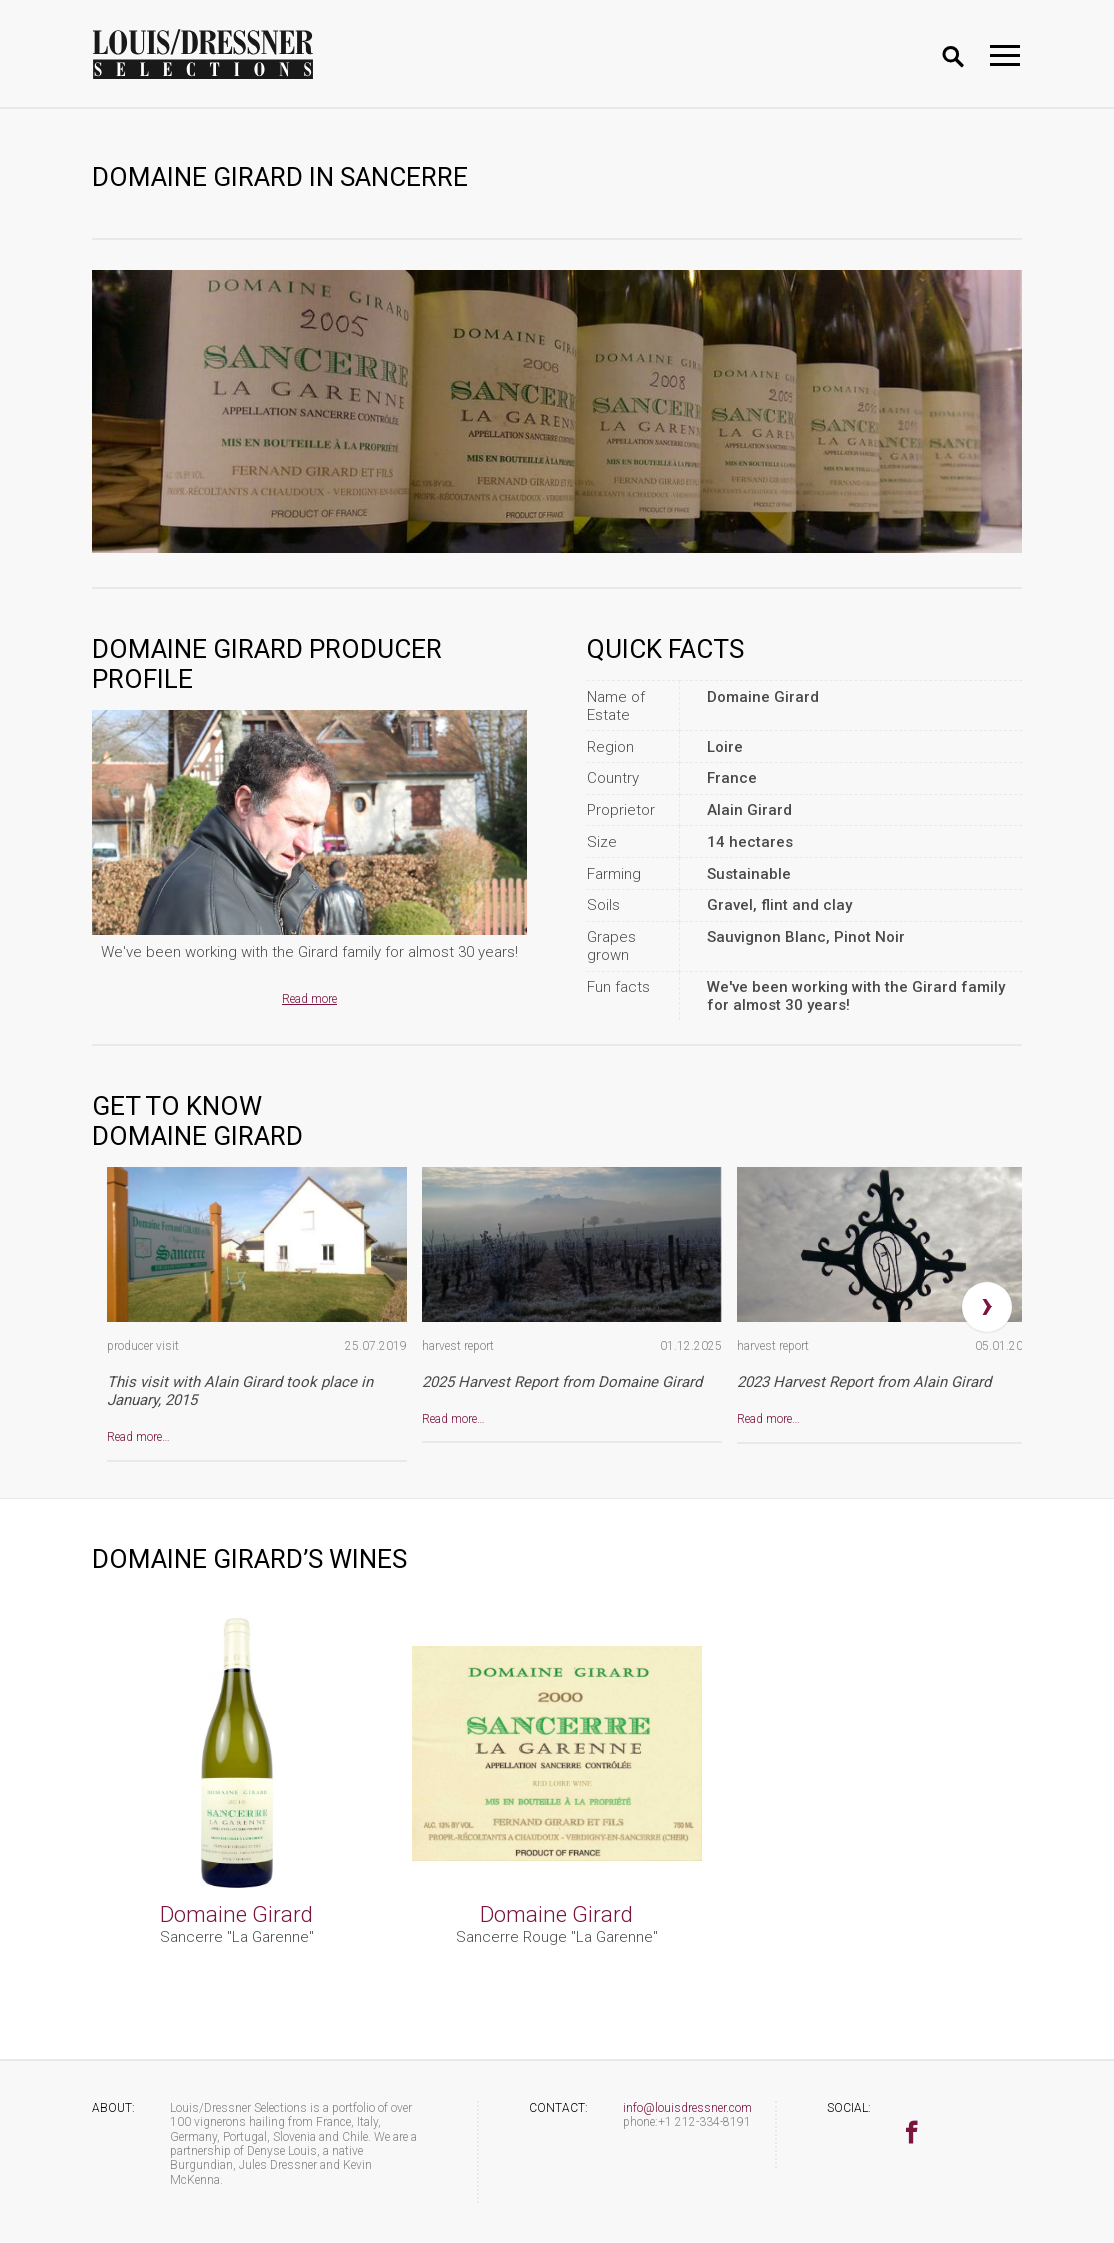 This screenshot has height=2243, width=1114. Describe the element at coordinates (138, 1437) in the screenshot. I see `Read more…` at that location.